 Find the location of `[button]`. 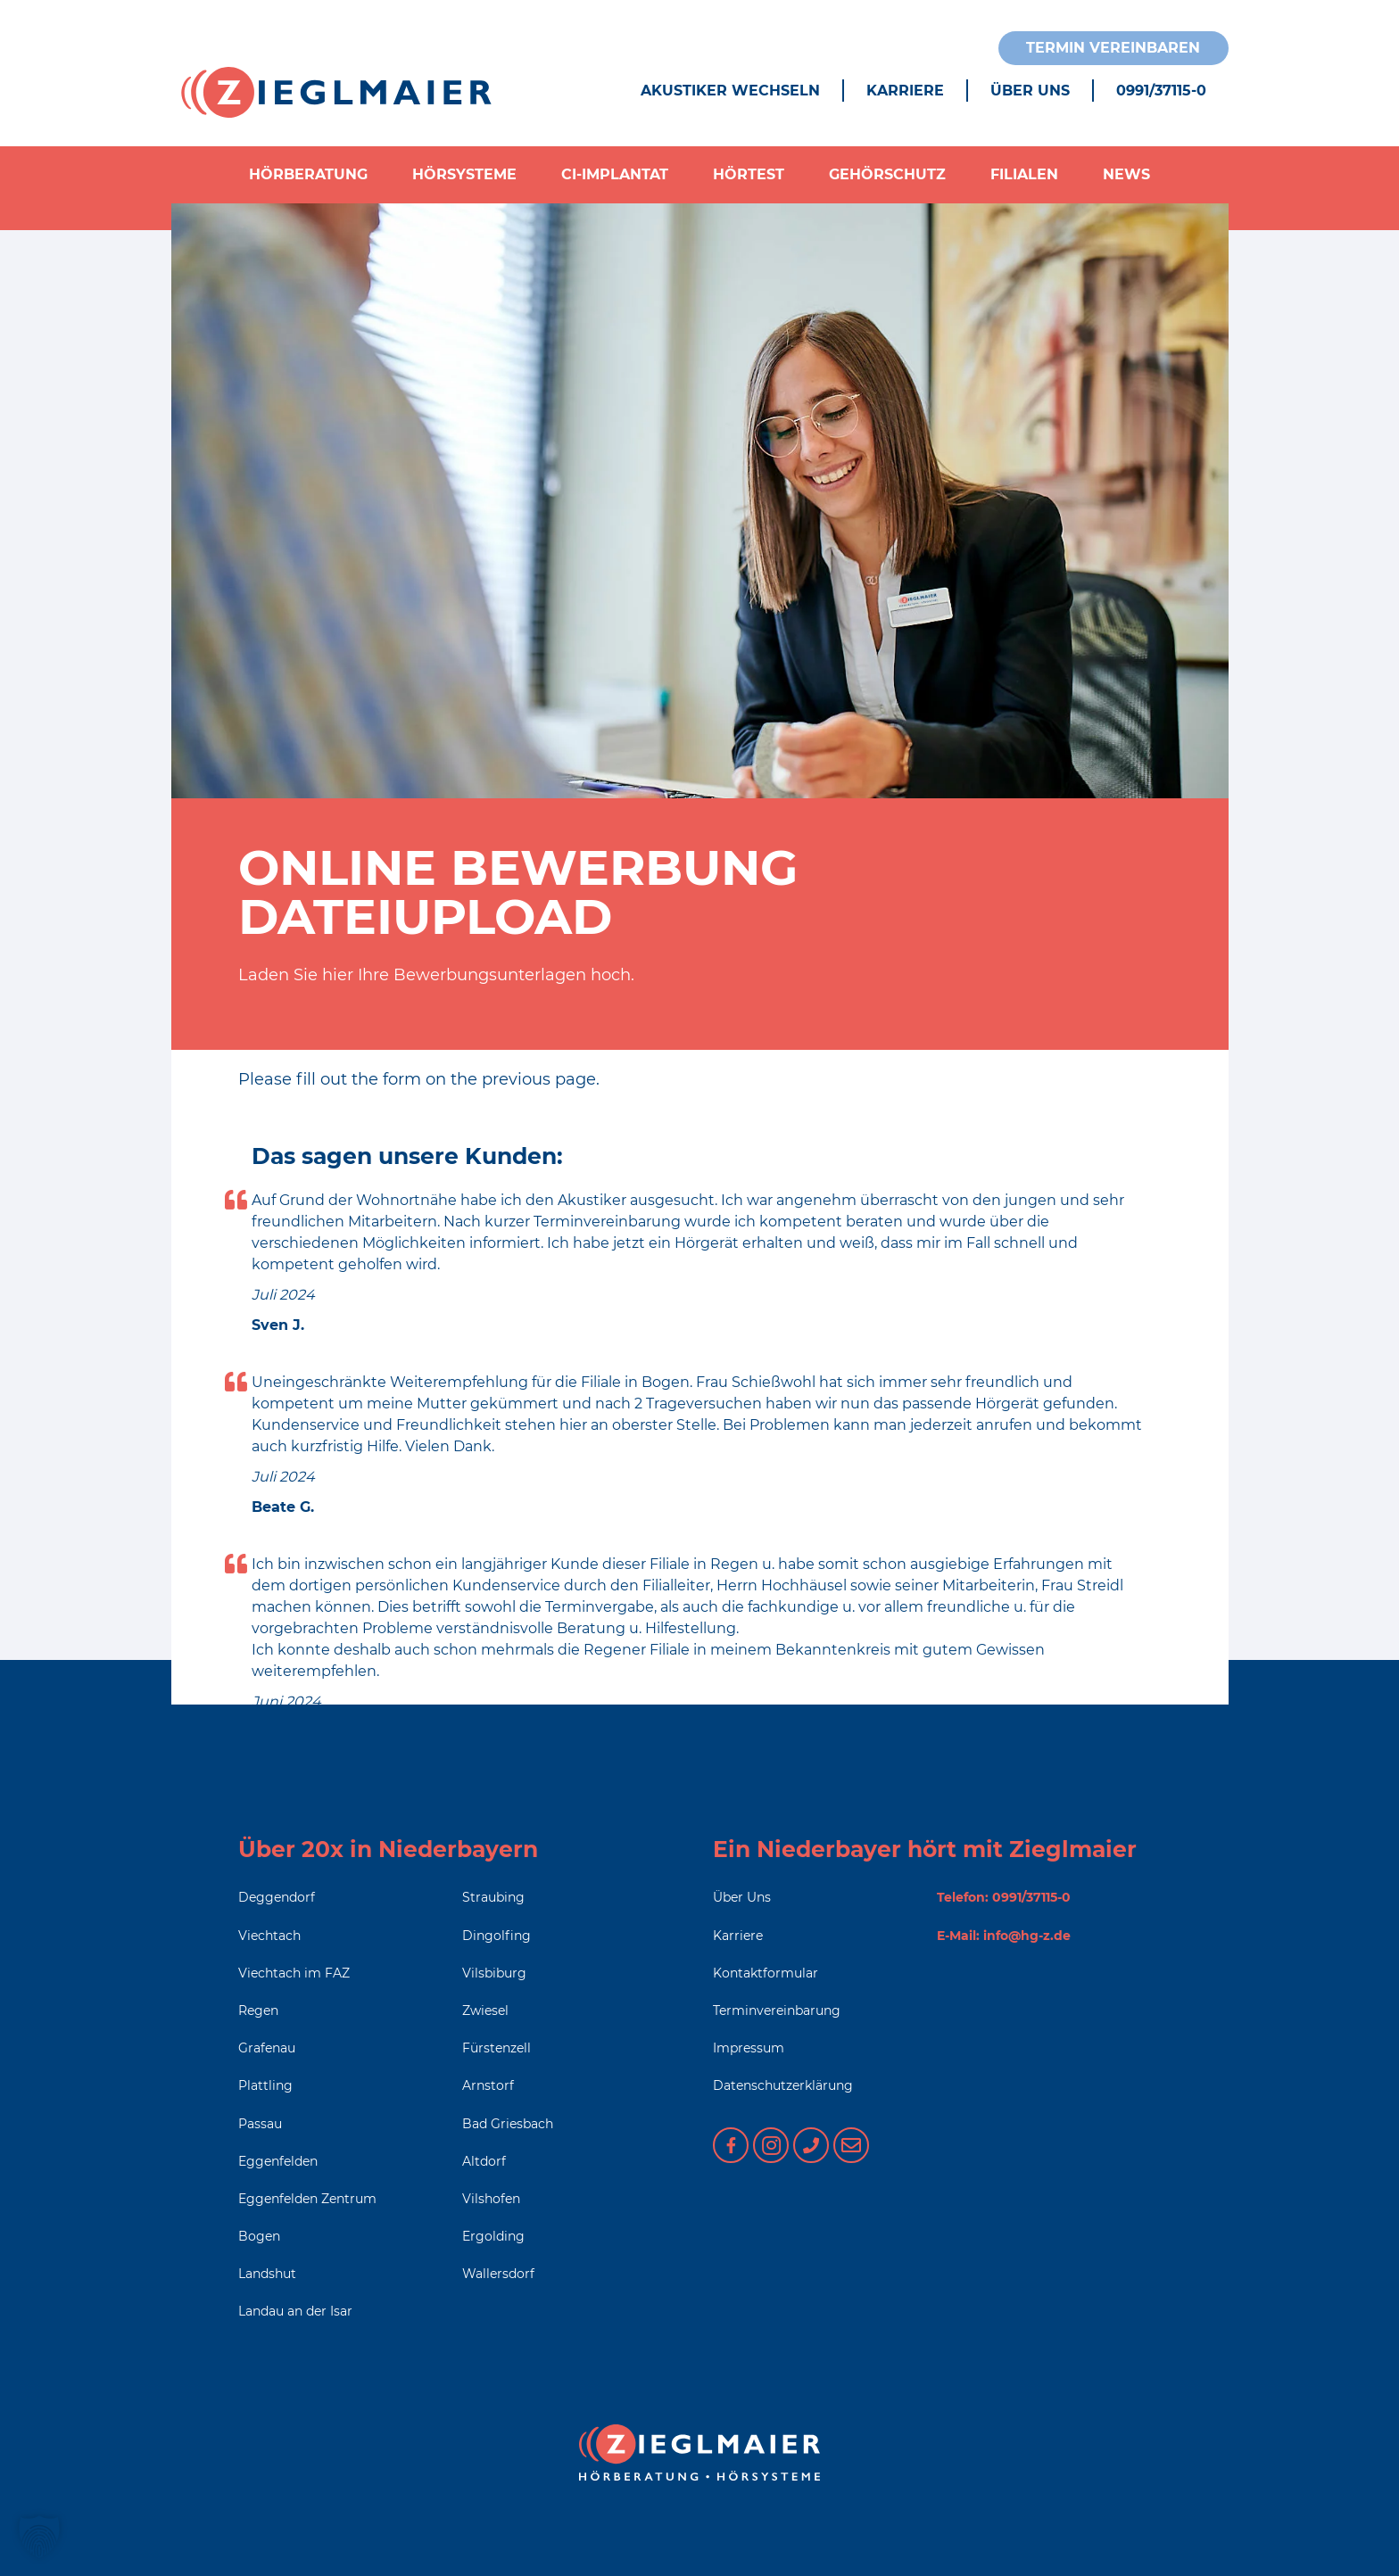

[button] is located at coordinates (39, 2537).